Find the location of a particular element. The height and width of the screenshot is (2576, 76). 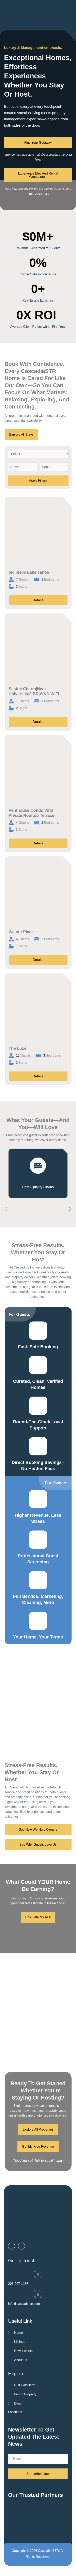

Apply filters is located at coordinates (38, 480).